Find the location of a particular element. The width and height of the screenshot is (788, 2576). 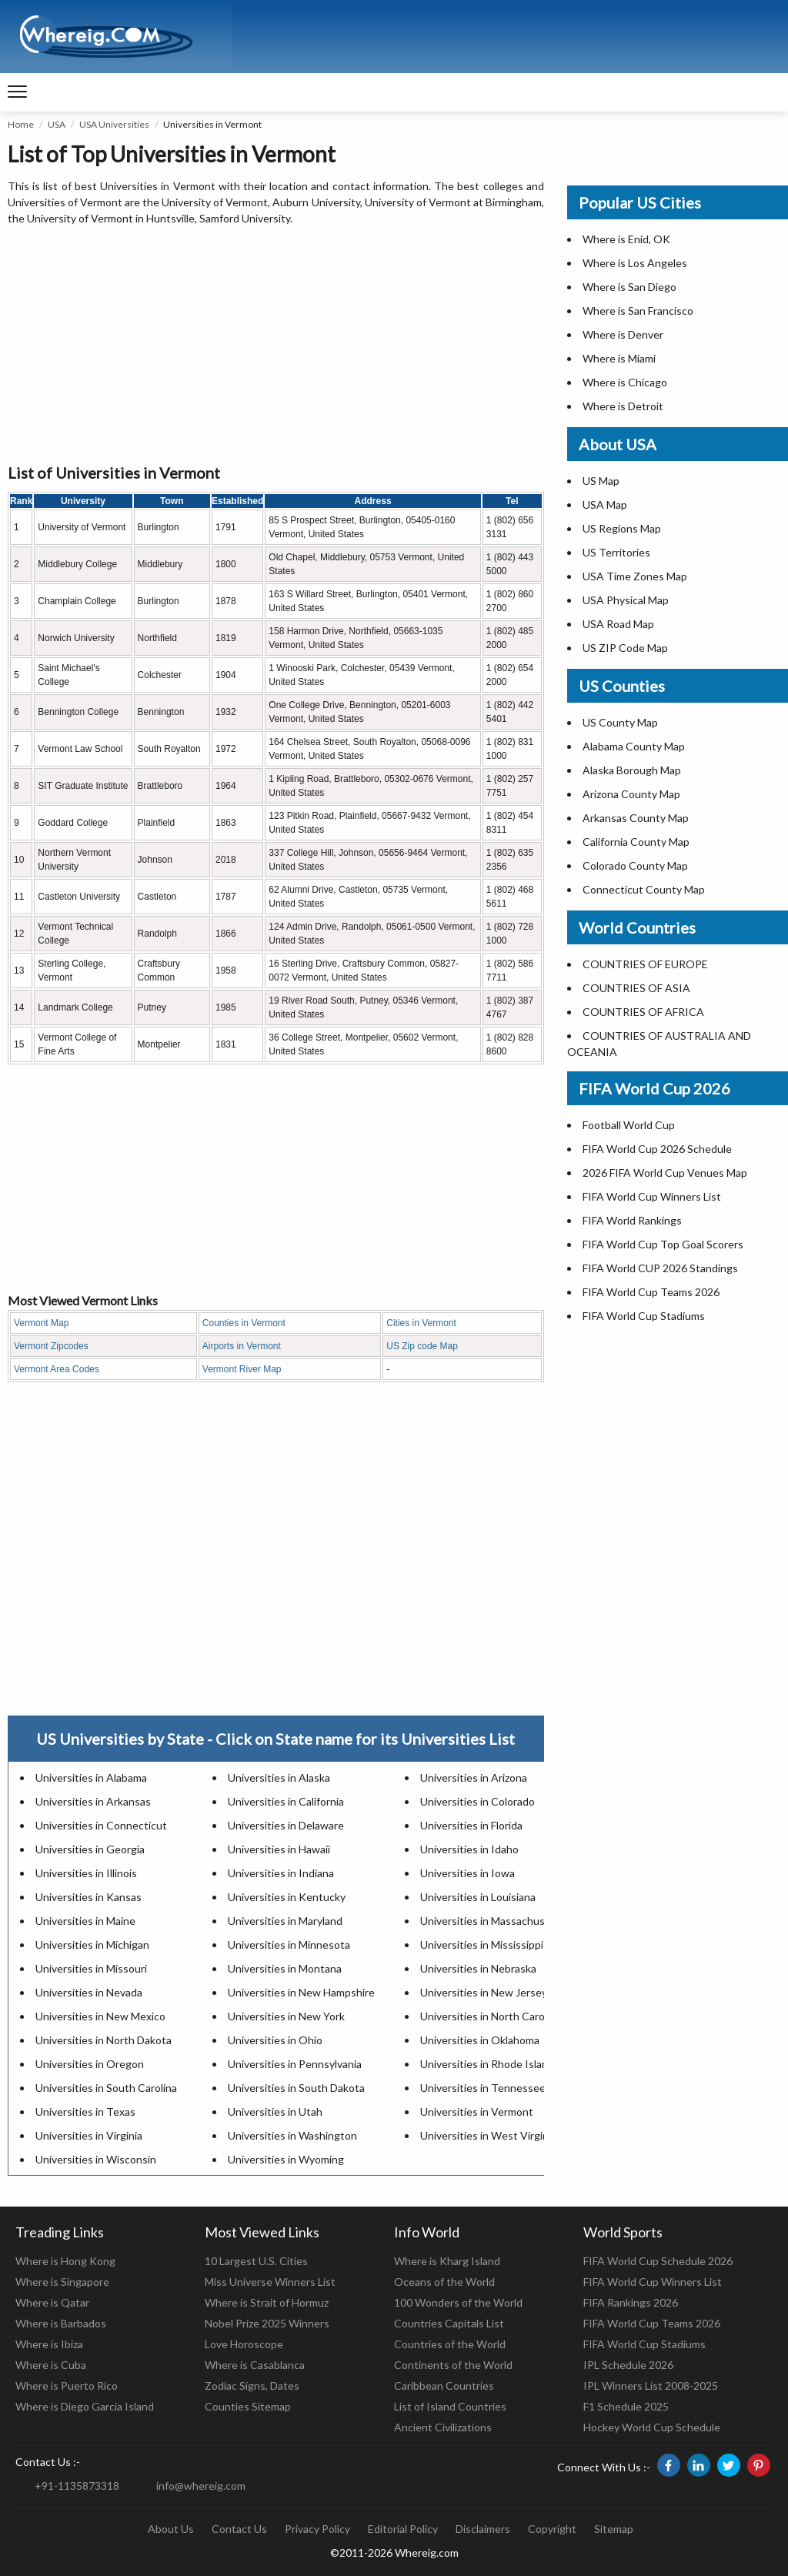

Universities in Ohio is located at coordinates (275, 2039).